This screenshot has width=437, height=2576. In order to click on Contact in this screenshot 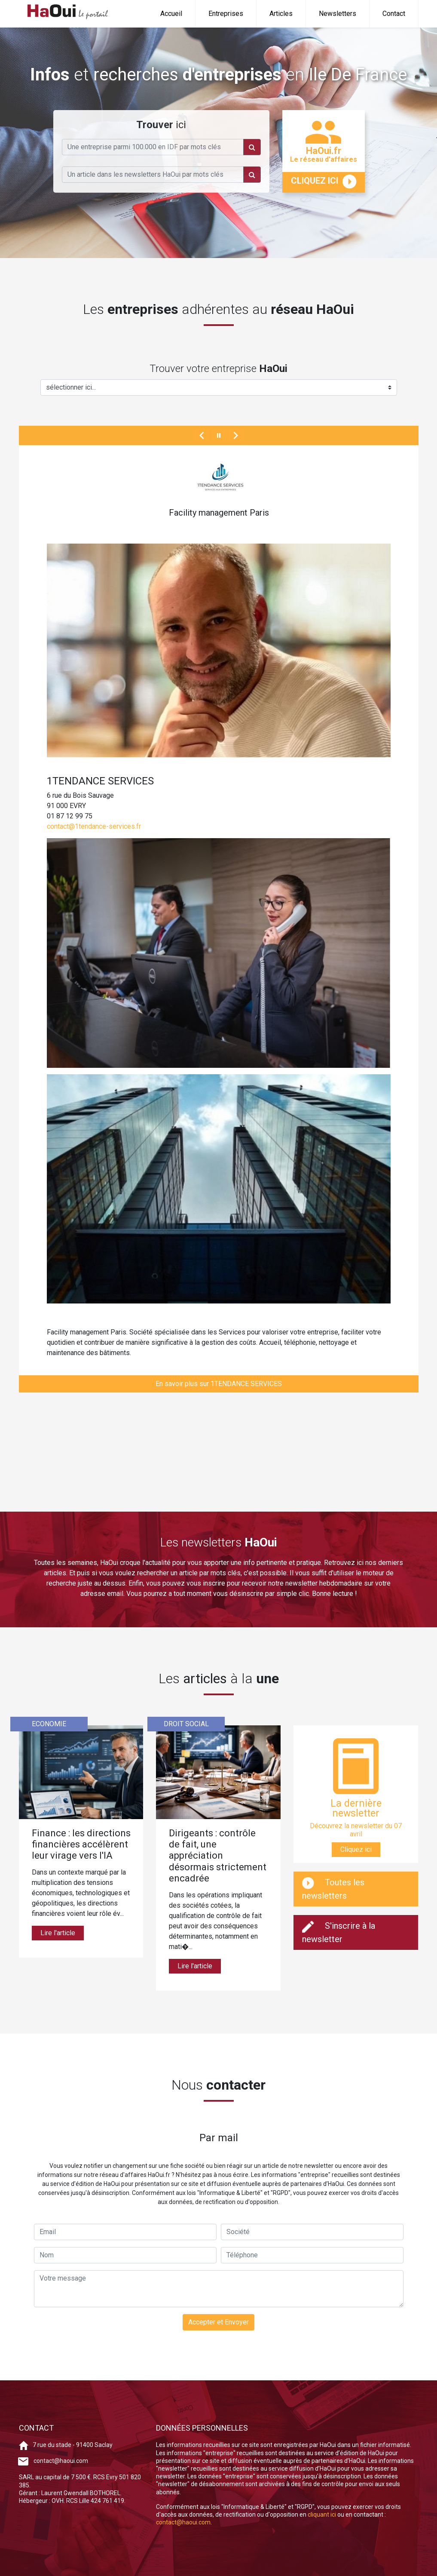, I will do `click(393, 13)`.